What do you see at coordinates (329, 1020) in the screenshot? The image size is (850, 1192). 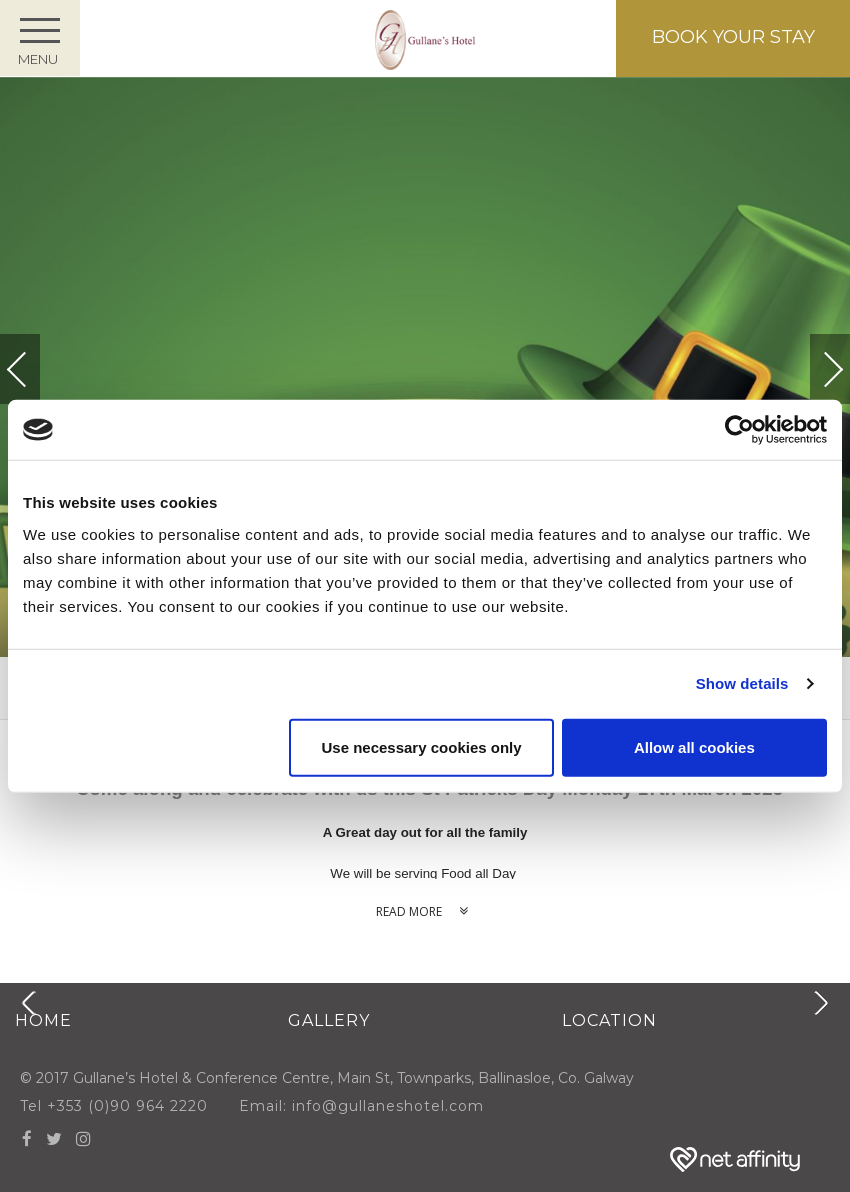 I see `Gallery` at bounding box center [329, 1020].